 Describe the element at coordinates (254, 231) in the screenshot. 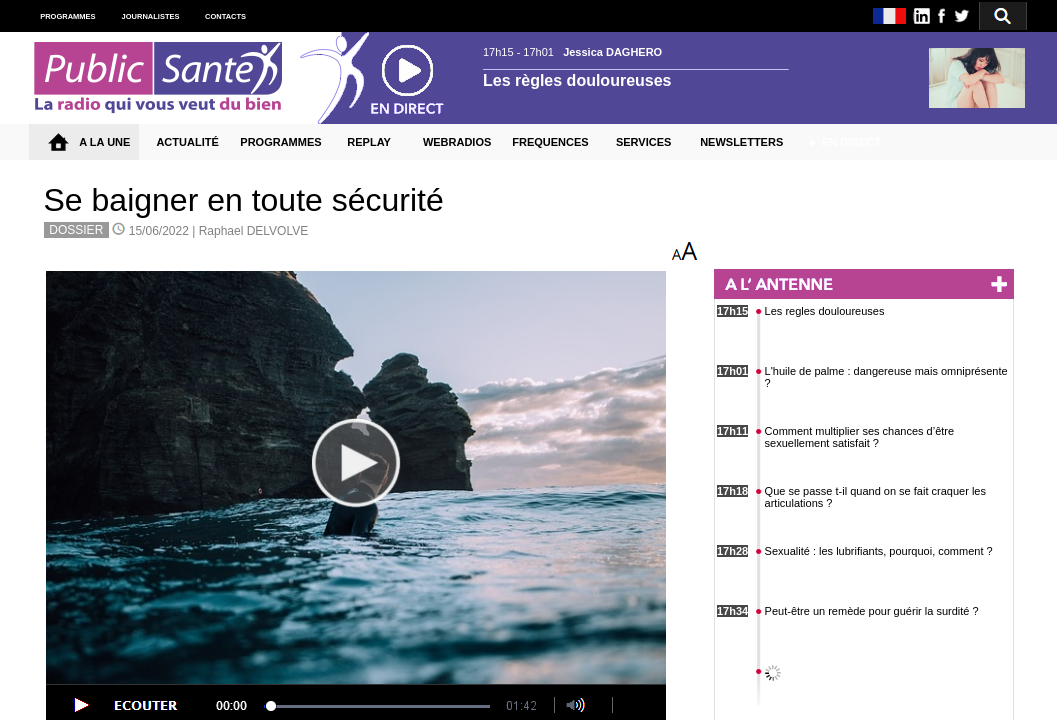

I see `Raphael DELVOLVE` at that location.